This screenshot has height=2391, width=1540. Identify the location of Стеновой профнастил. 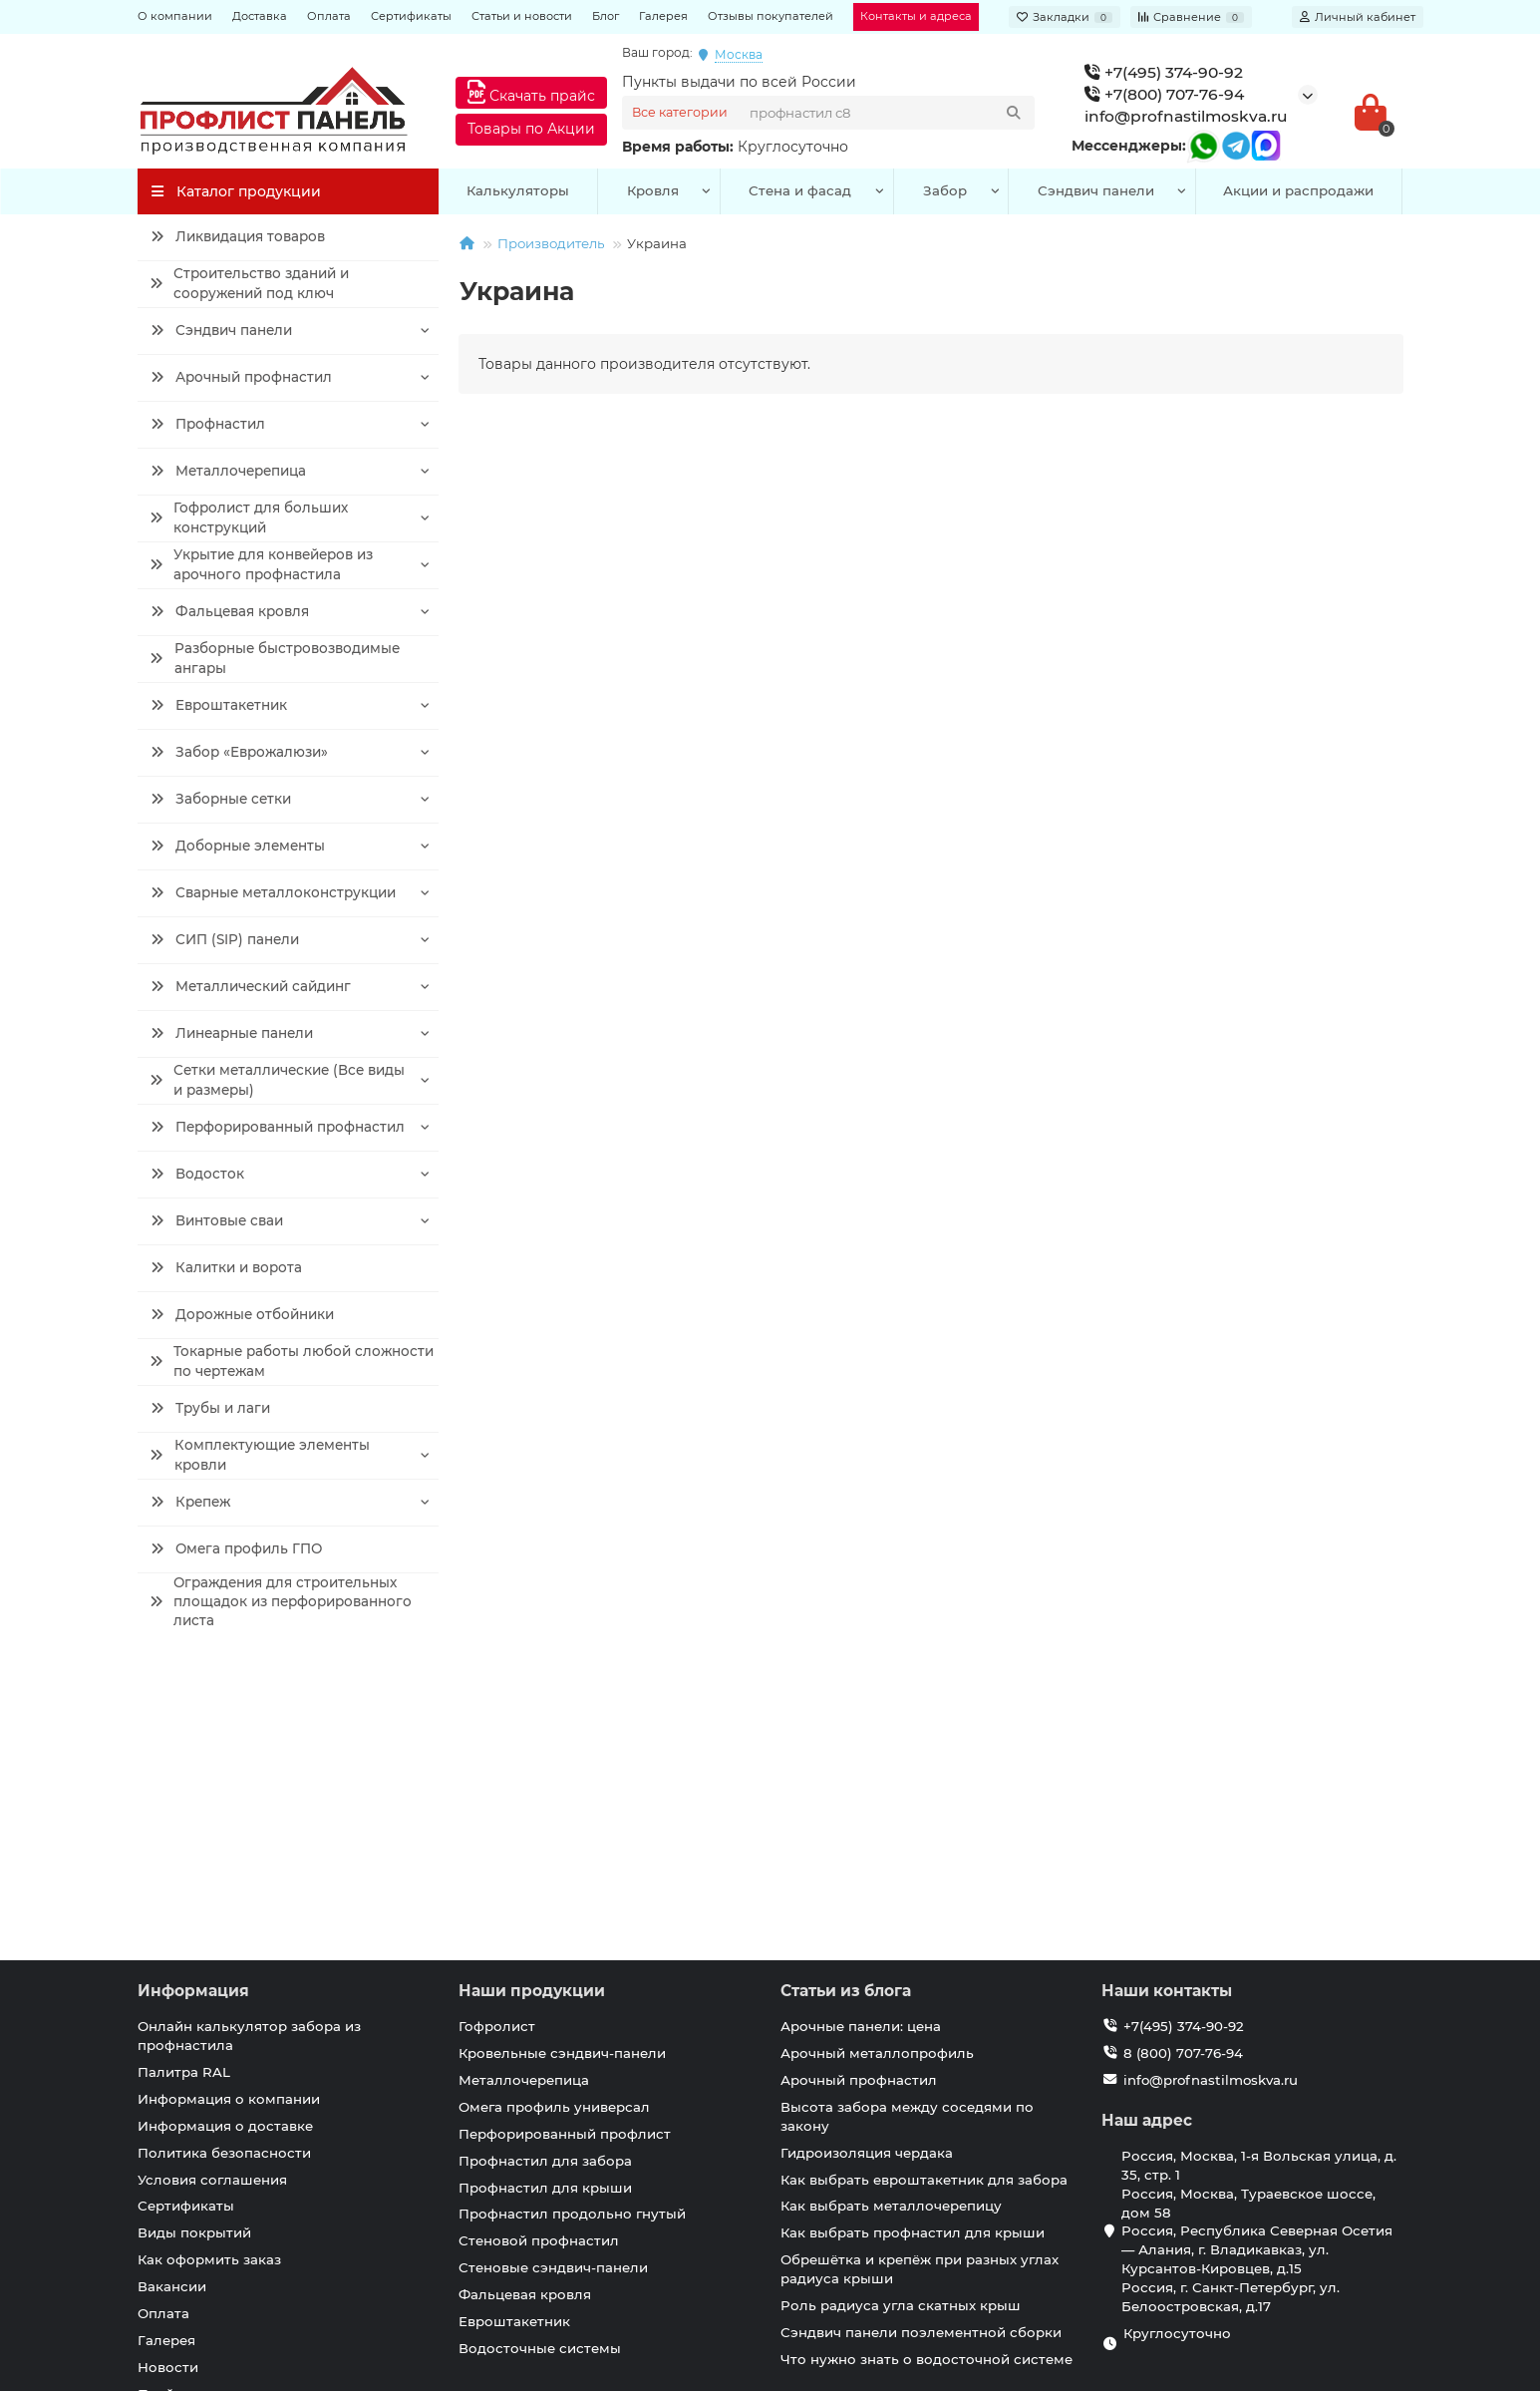
(539, 1956).